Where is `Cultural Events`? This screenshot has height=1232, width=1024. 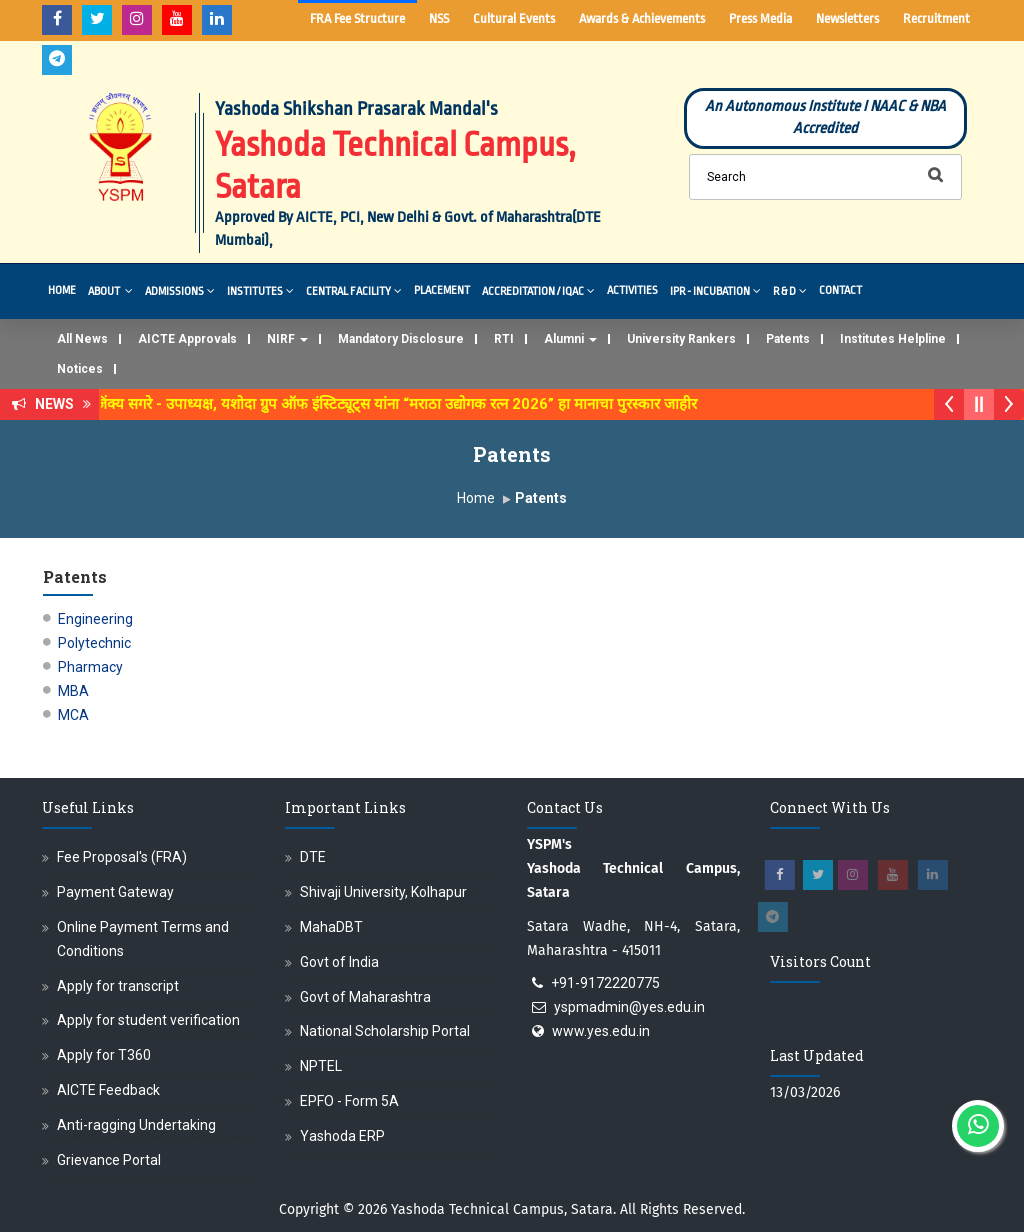 Cultural Events is located at coordinates (514, 18).